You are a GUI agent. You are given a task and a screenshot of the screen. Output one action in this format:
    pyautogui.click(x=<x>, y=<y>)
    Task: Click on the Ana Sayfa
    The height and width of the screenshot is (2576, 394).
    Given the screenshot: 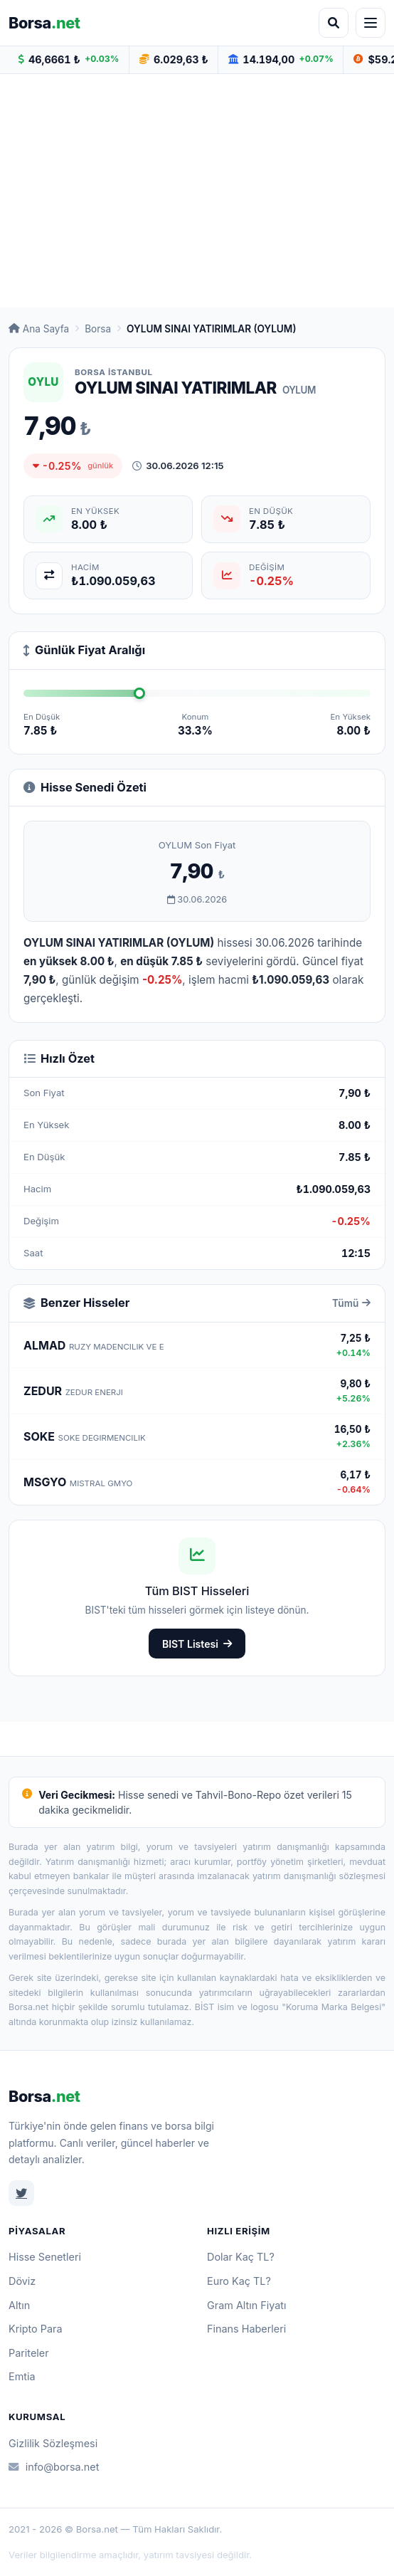 What is the action you would take?
    pyautogui.click(x=39, y=329)
    